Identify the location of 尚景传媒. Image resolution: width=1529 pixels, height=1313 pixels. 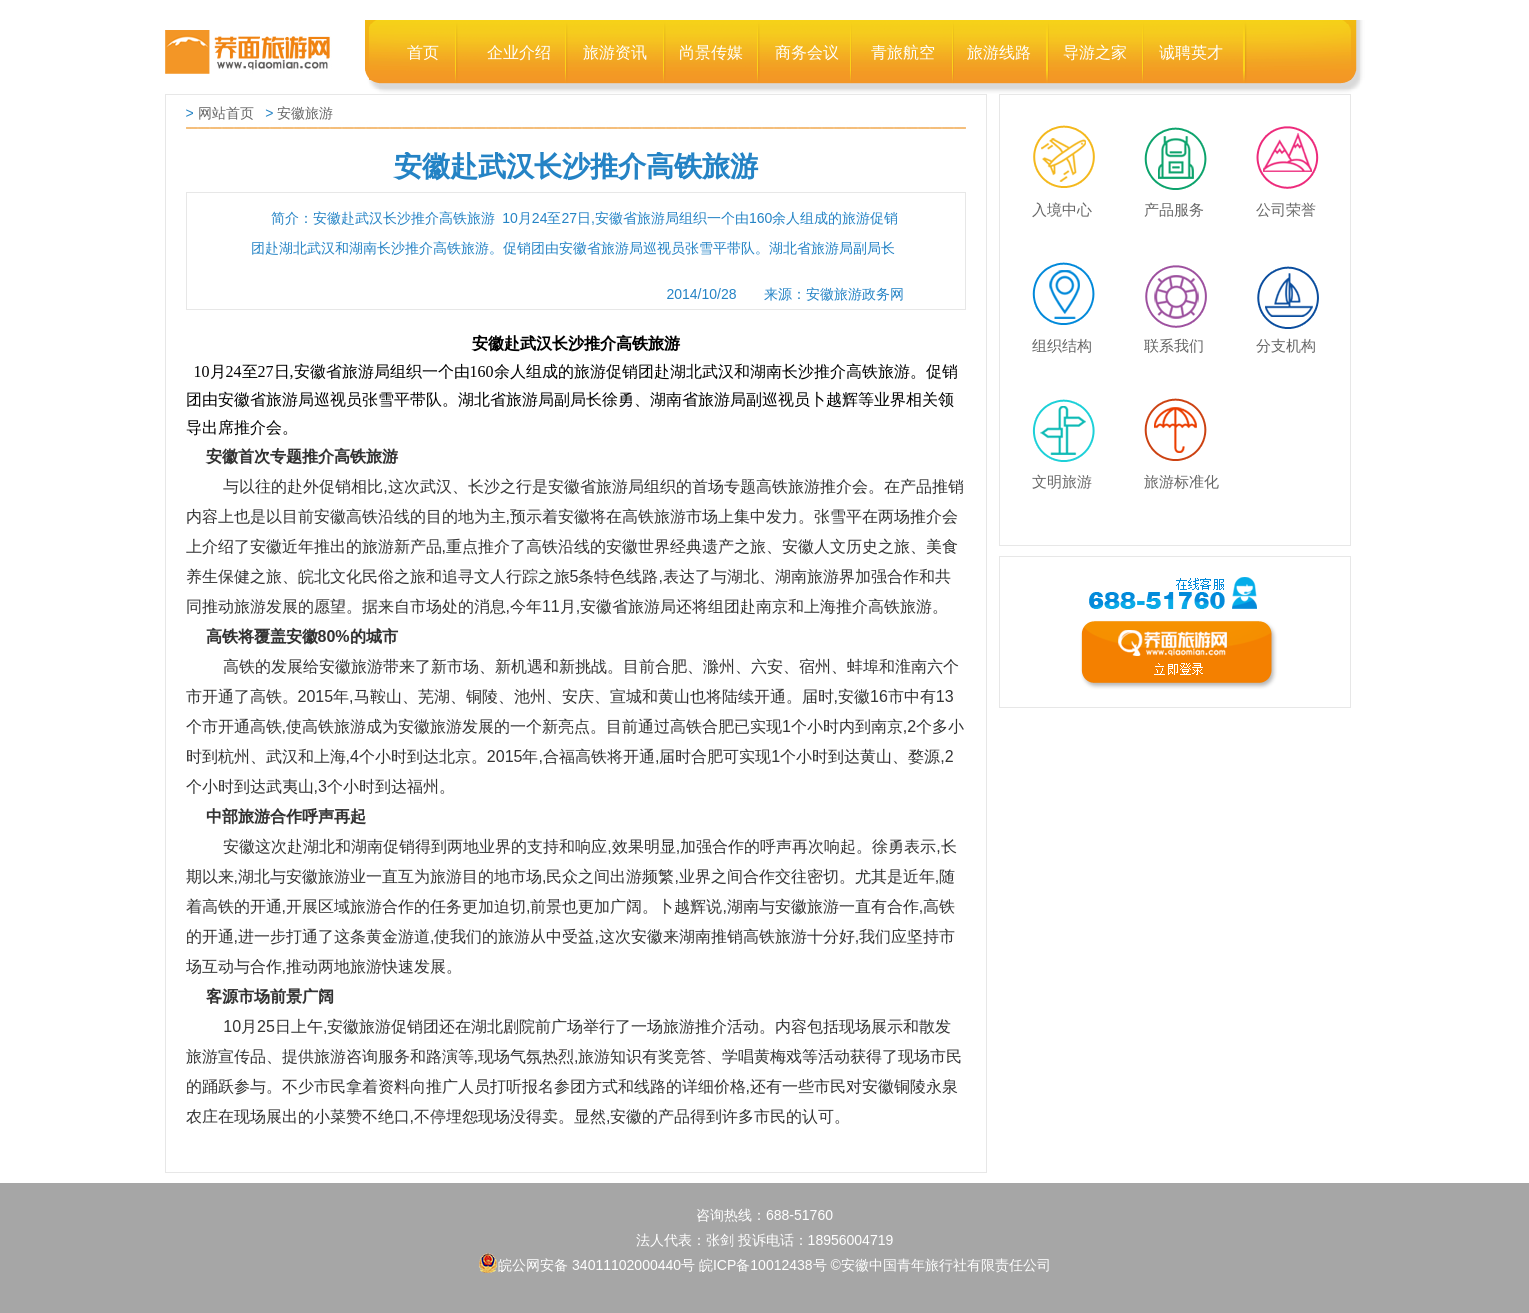
(711, 52).